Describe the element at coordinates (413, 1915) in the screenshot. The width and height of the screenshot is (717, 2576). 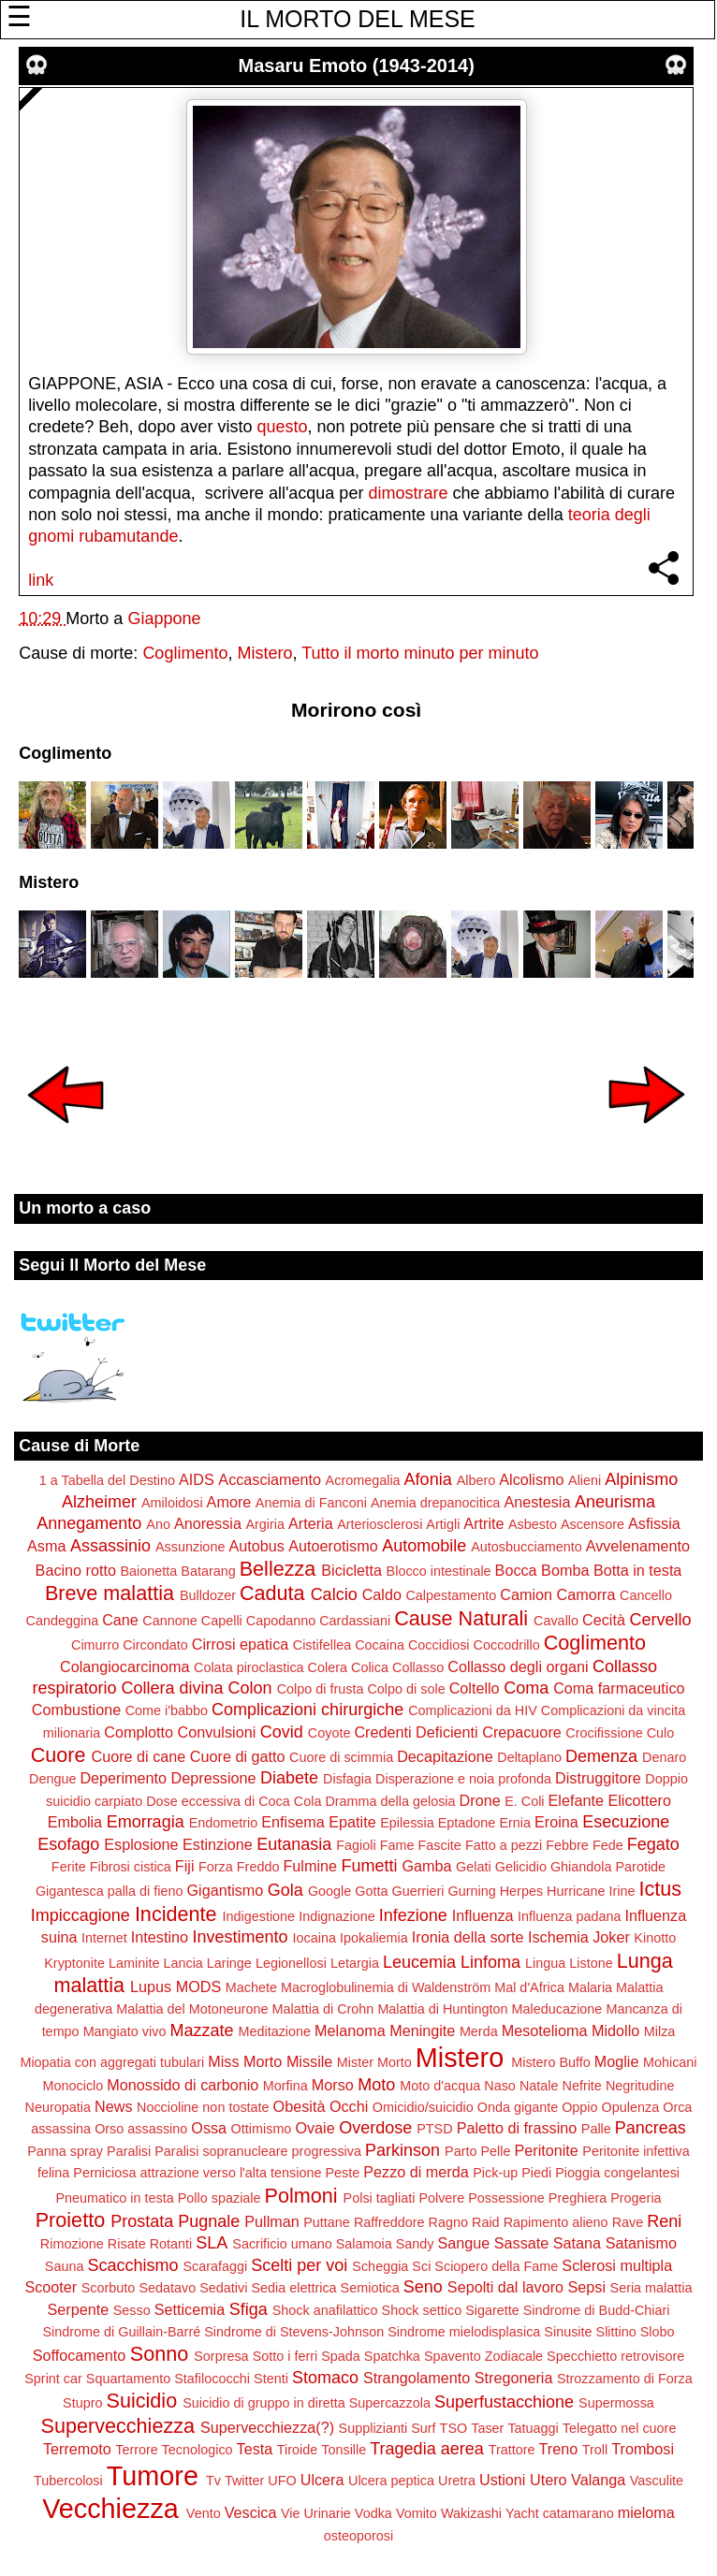
I see `Infezione` at that location.